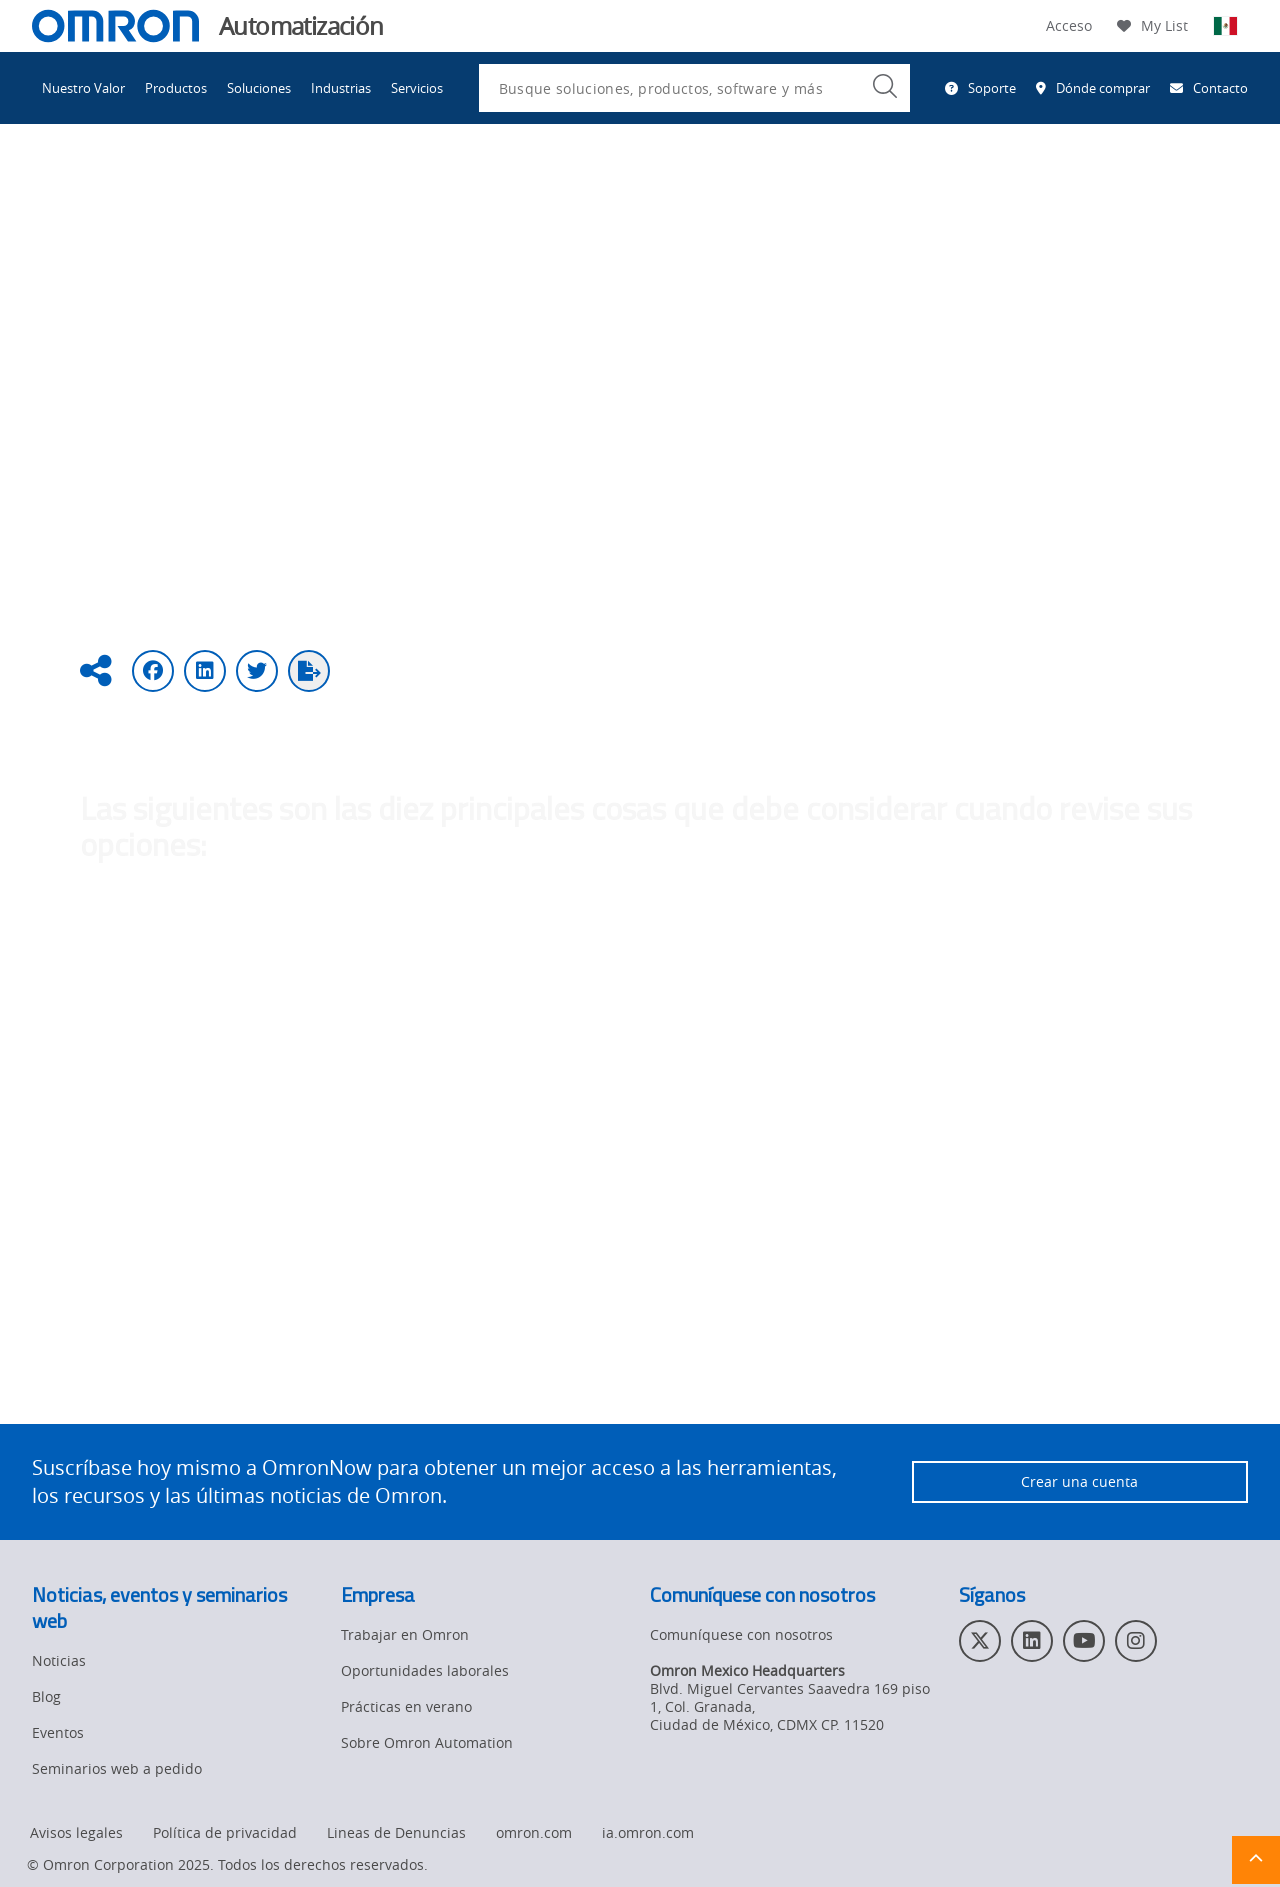 Image resolution: width=1280 pixels, height=1887 pixels. Describe the element at coordinates (694, 88) in the screenshot. I see `[combobox]` at that location.